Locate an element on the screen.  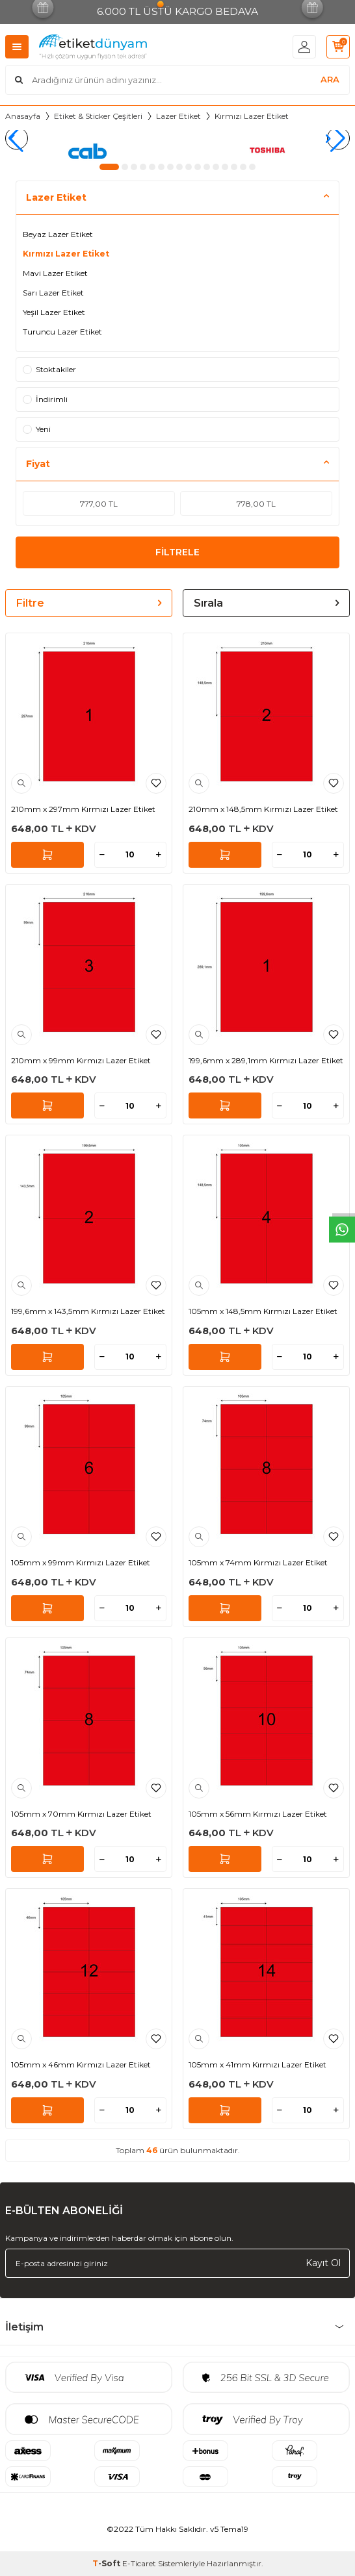
199,6mm x 289,1mm Kırmızı Lazer Etiket is located at coordinates (266, 1060).